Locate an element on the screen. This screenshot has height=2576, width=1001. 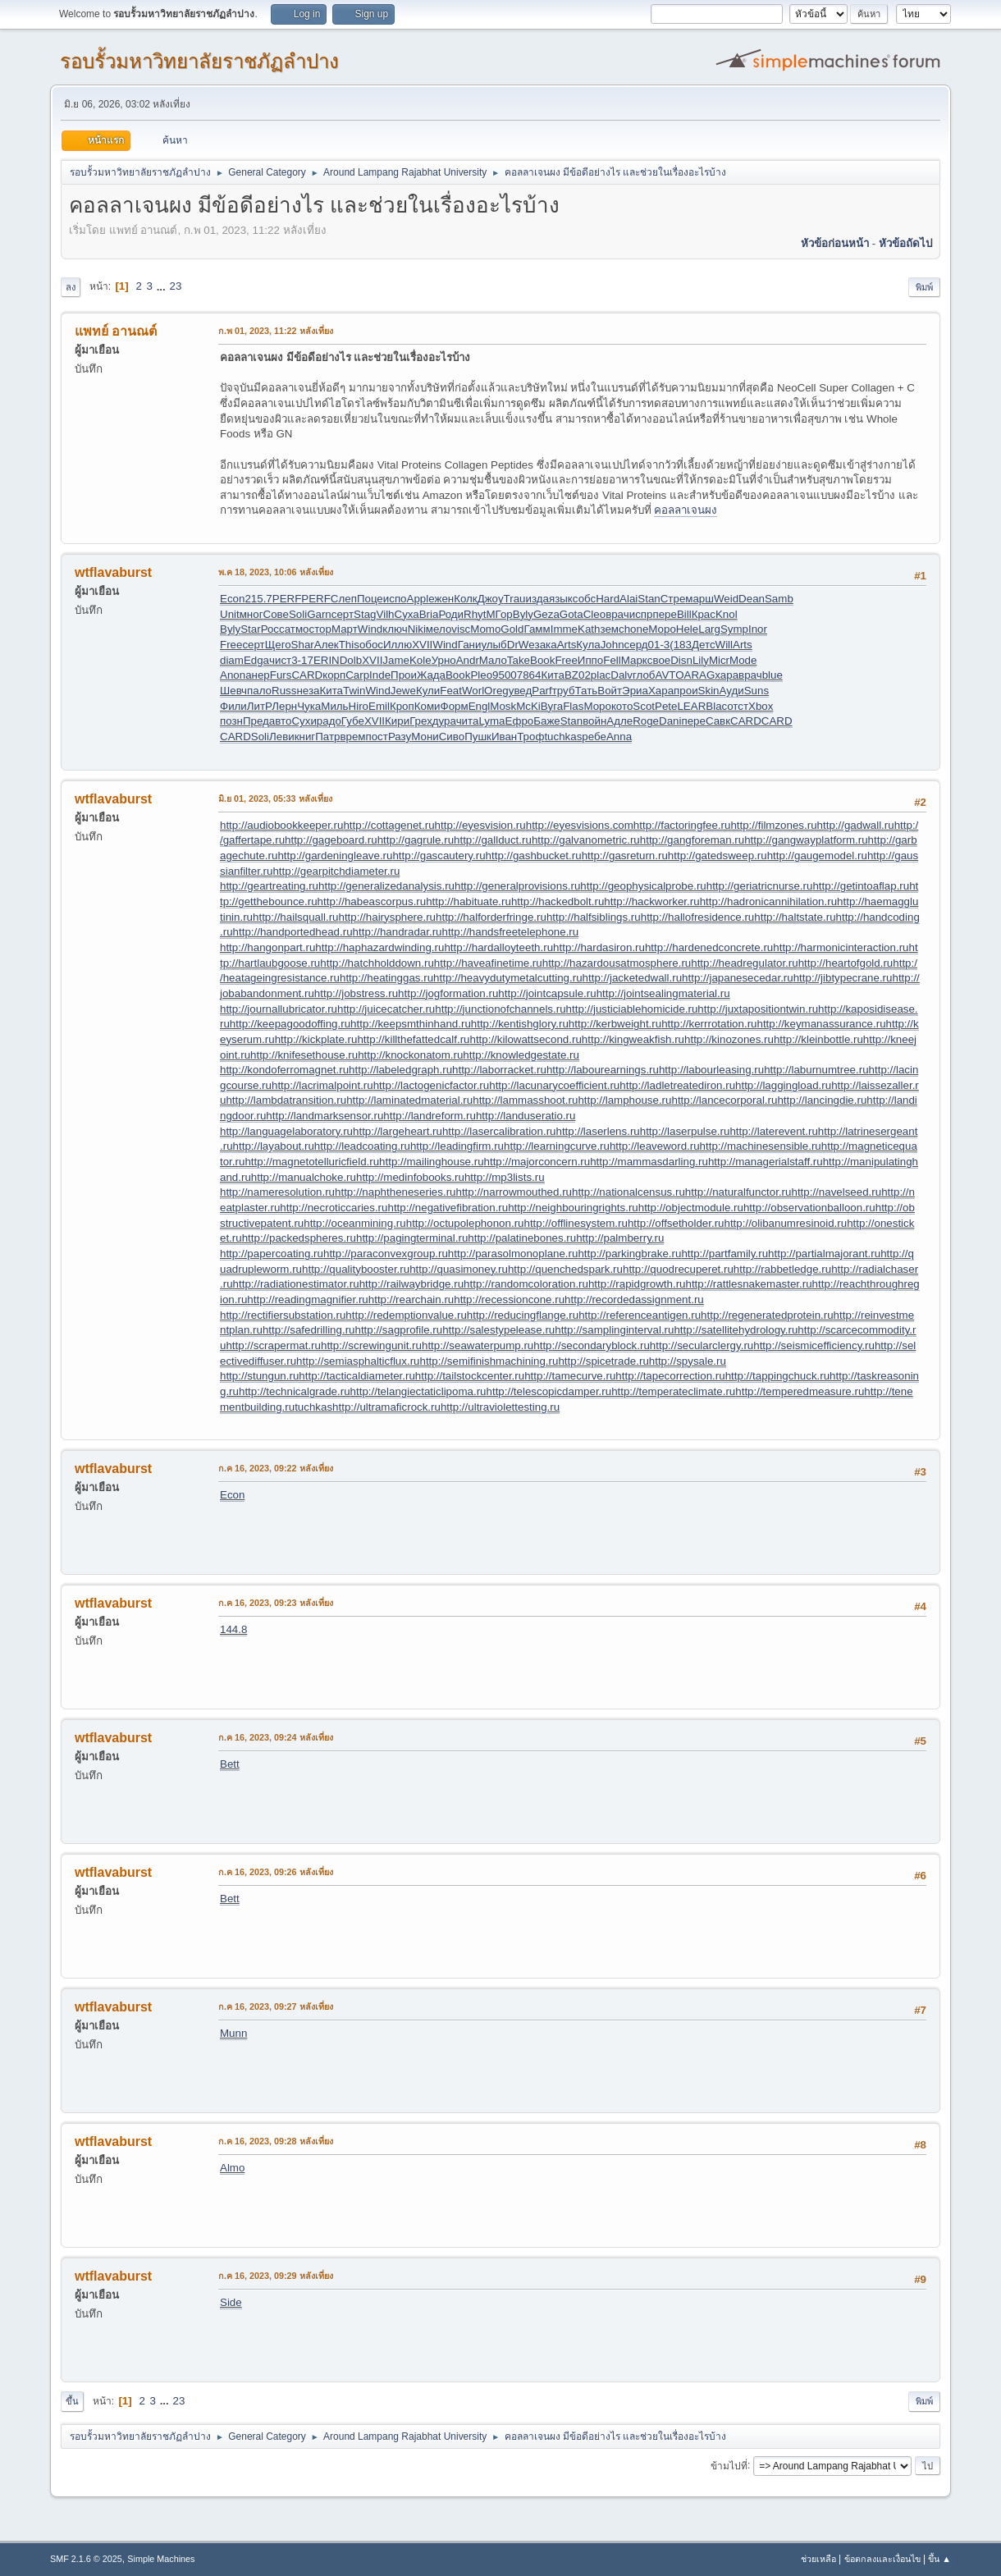
http://tailstockcenter.ru is located at coordinates (469, 1376).